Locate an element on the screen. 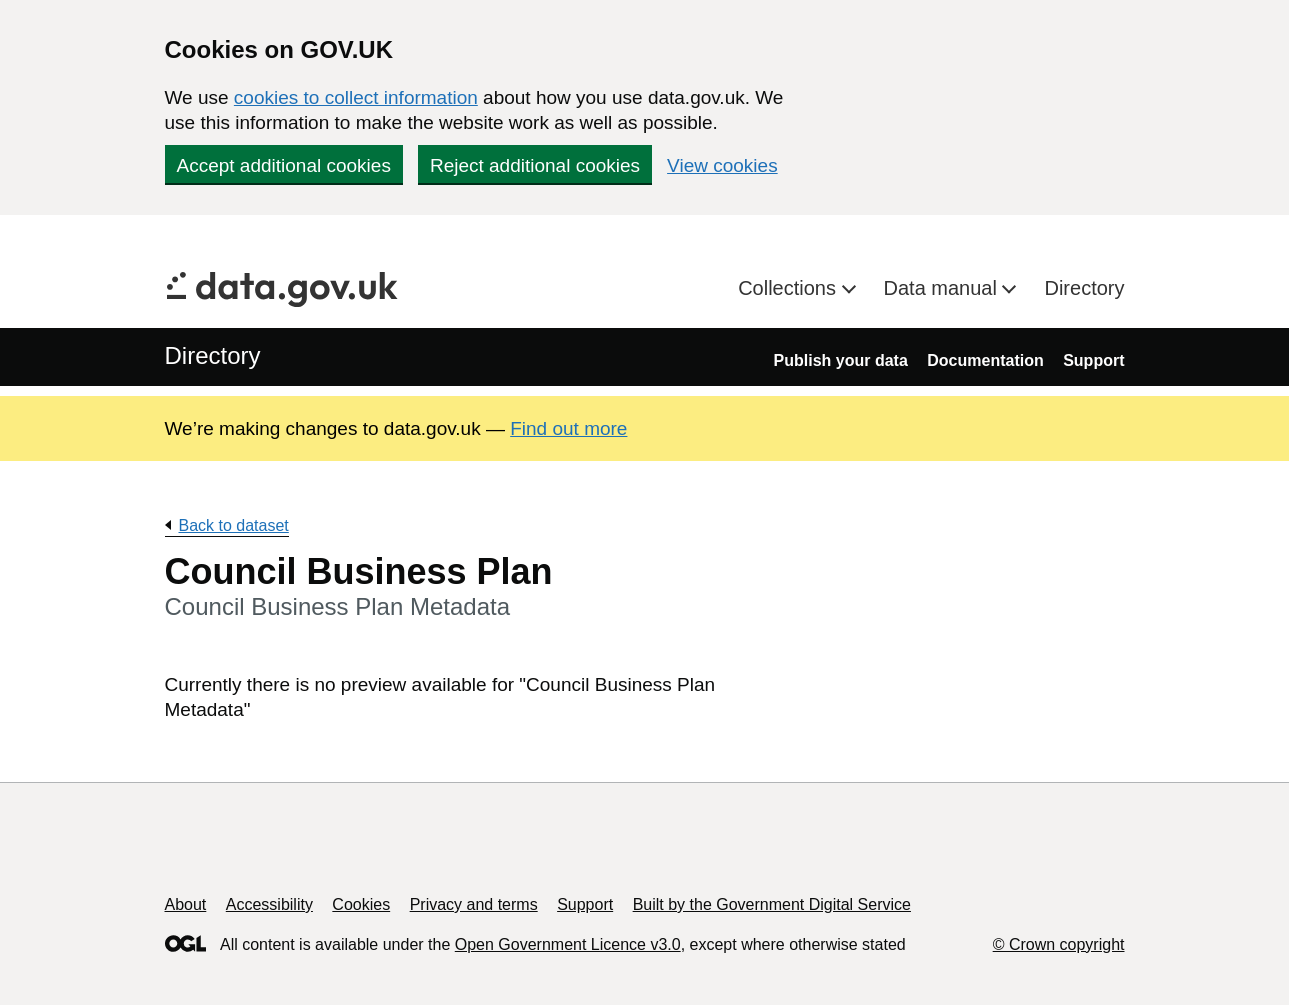 The height and width of the screenshot is (1005, 1289). © Crown copyright is located at coordinates (1059, 944).